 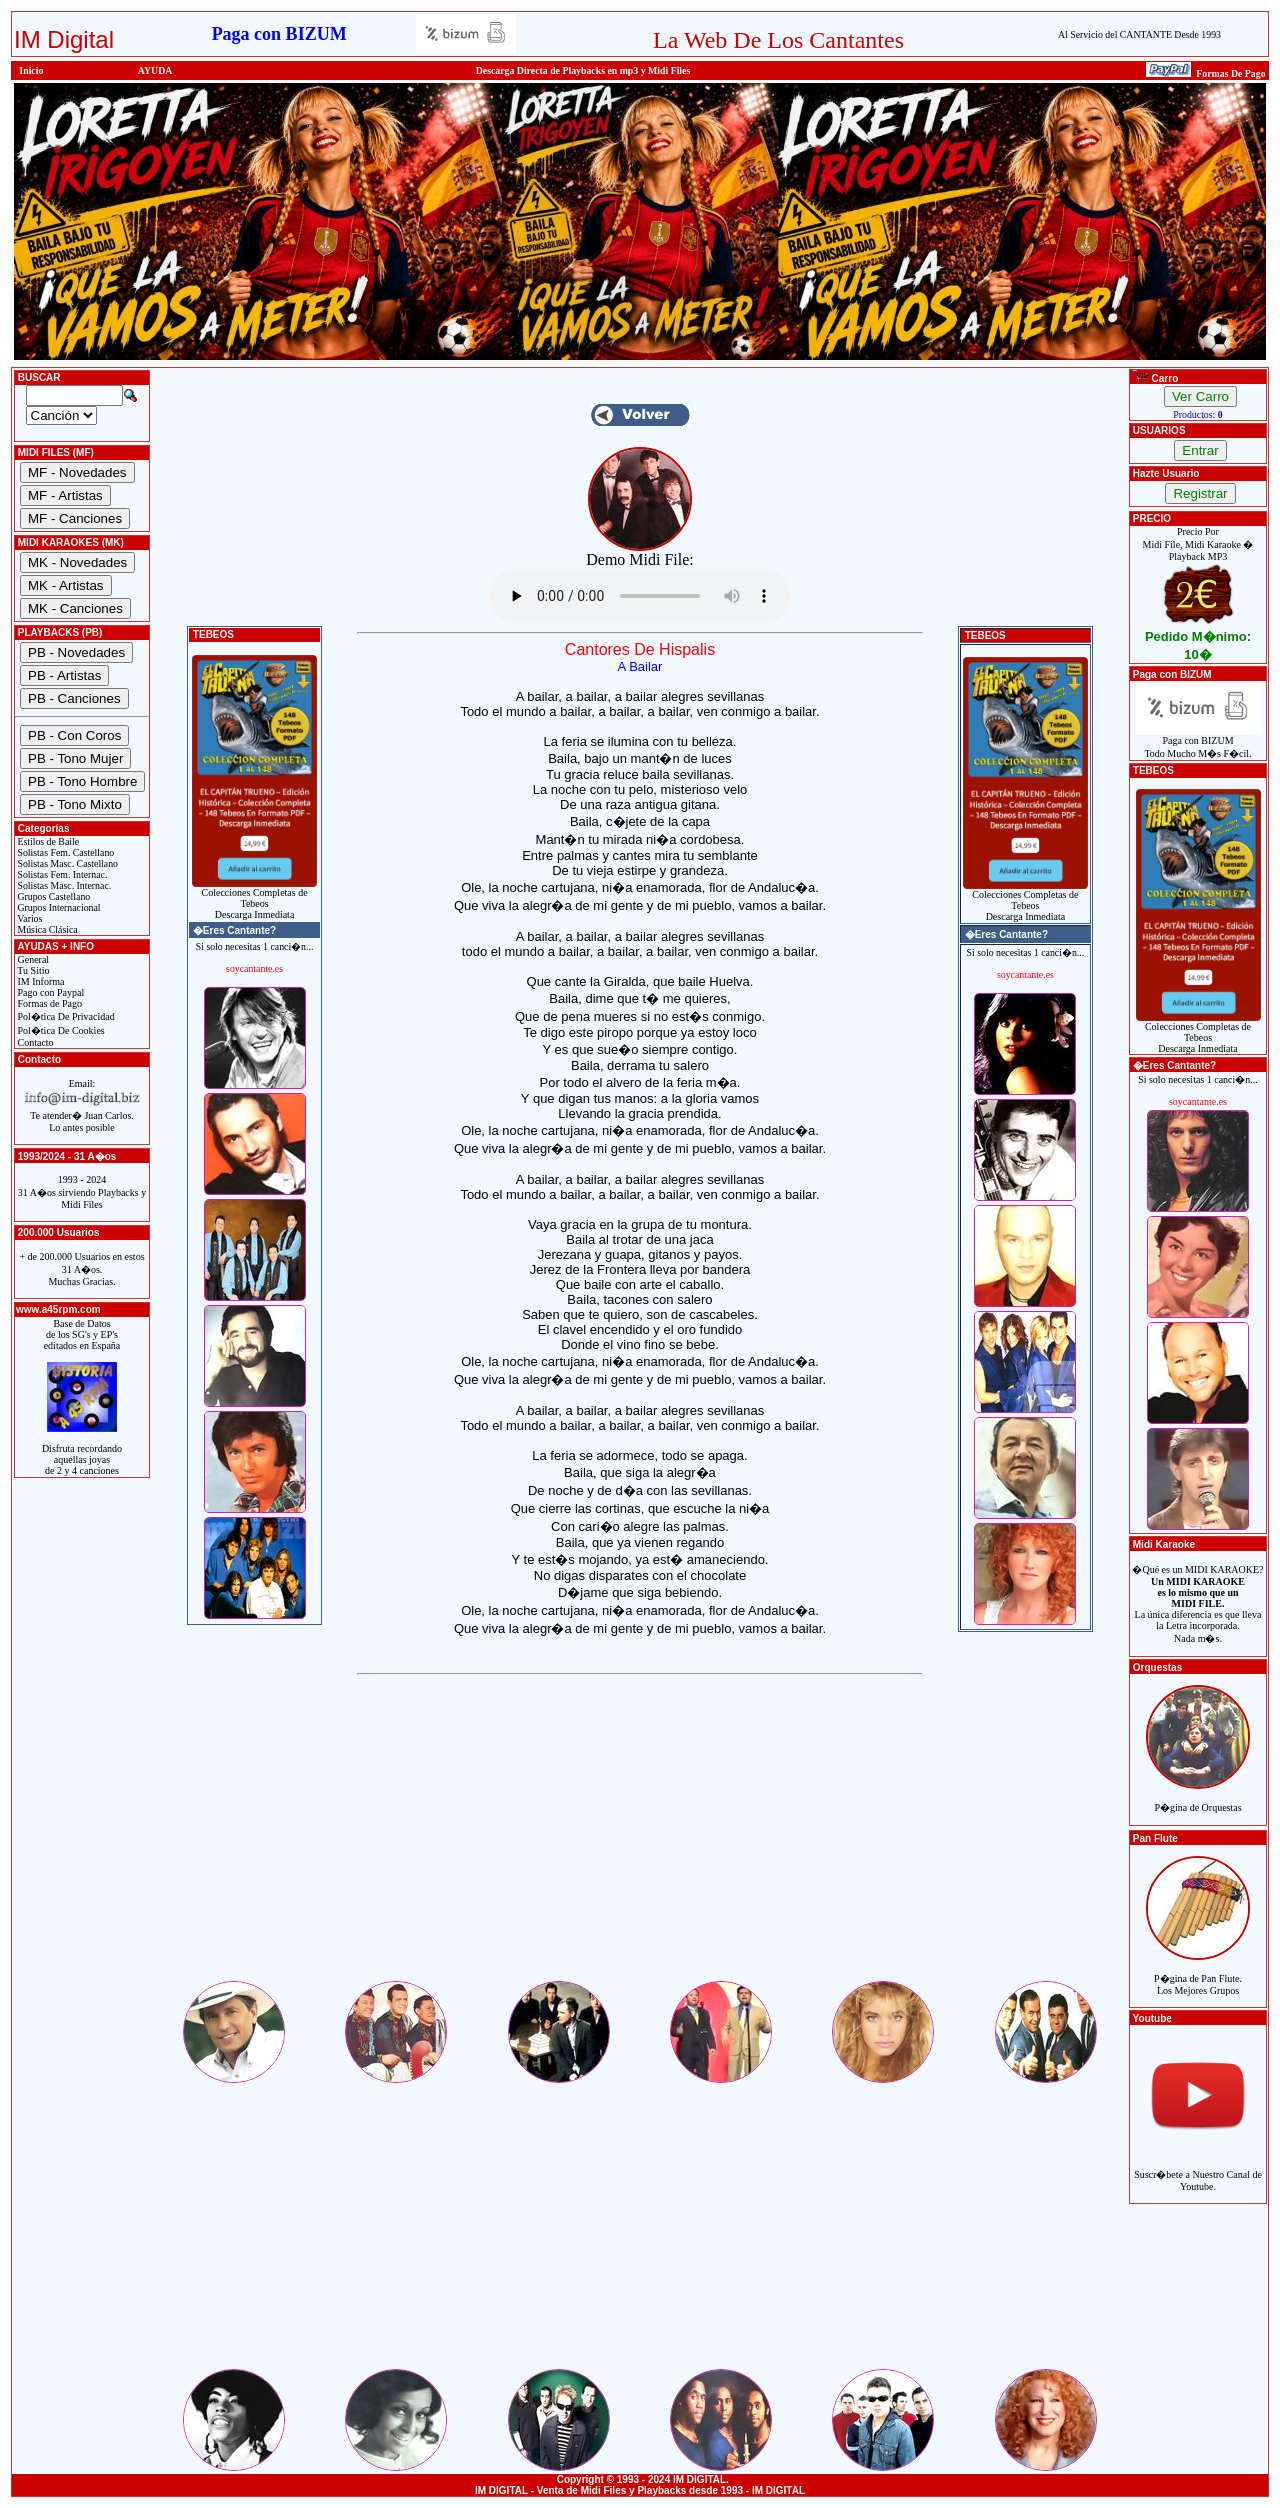 I want to click on Estilos de Baile, so click(x=47, y=841).